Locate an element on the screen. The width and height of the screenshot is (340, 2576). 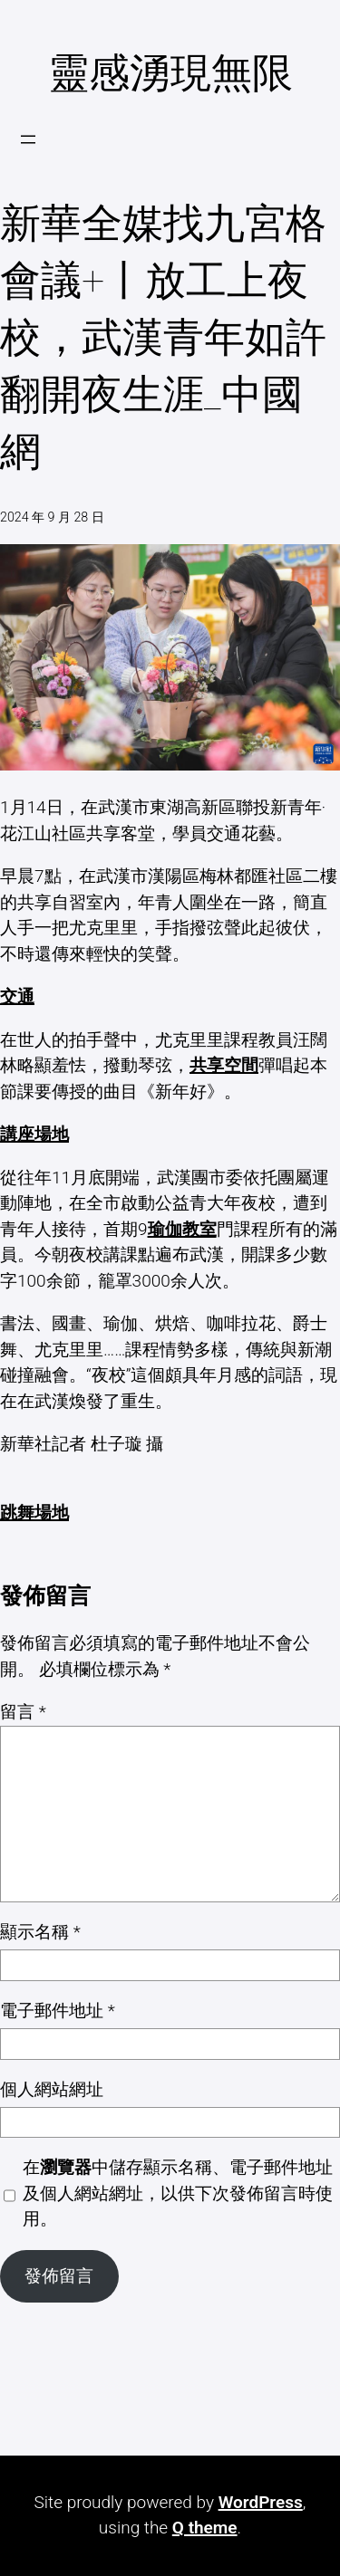
Q theme is located at coordinates (205, 2527).